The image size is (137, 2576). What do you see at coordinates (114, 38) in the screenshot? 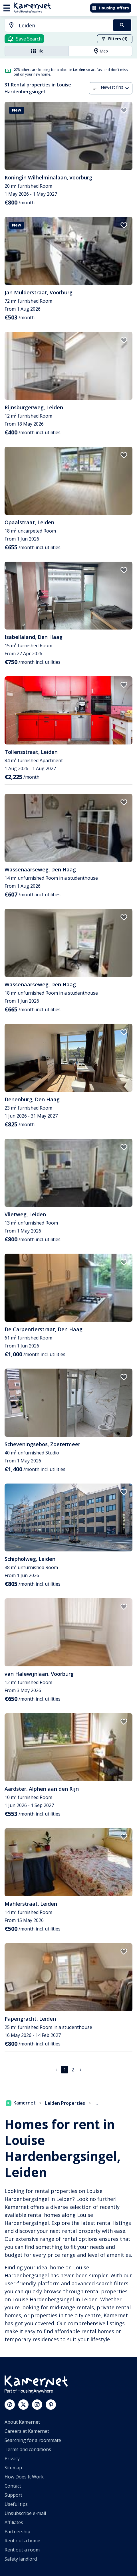
I see `Filters (1)` at bounding box center [114, 38].